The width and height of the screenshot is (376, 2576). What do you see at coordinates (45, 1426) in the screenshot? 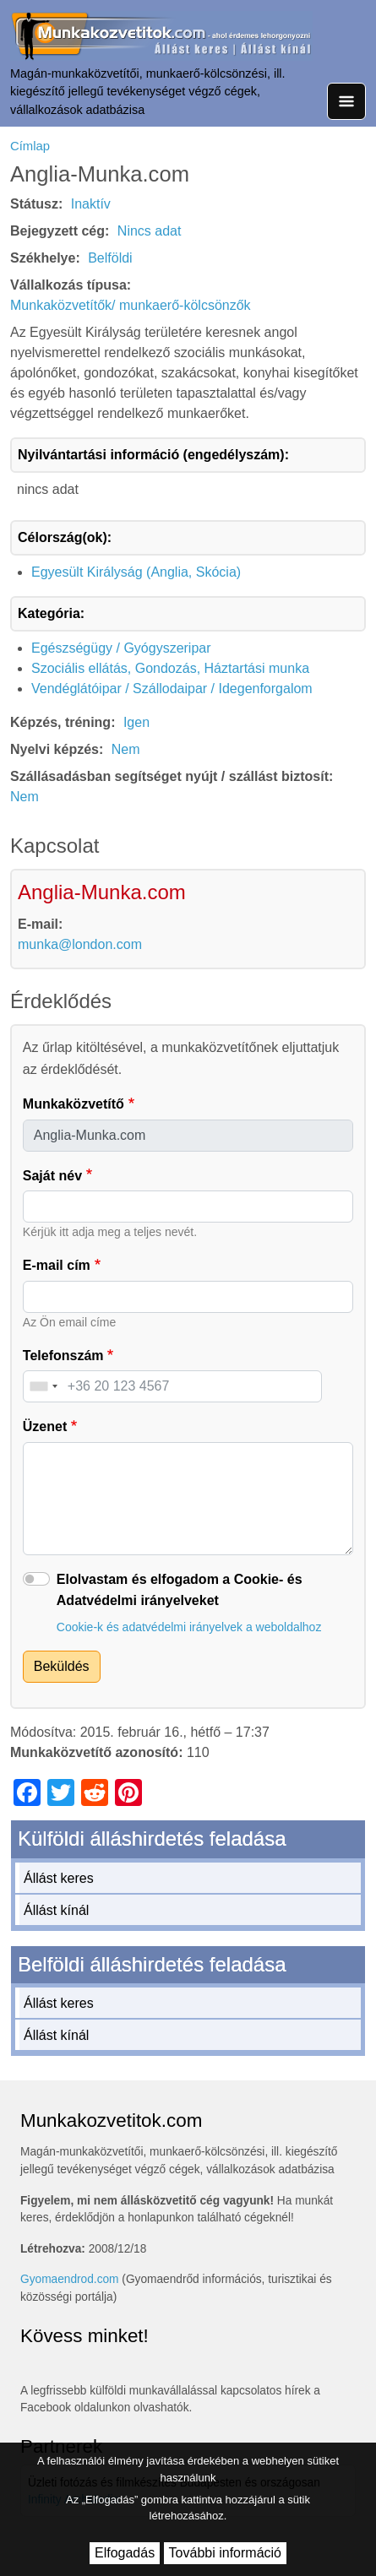
I see `Üzenet` at bounding box center [45, 1426].